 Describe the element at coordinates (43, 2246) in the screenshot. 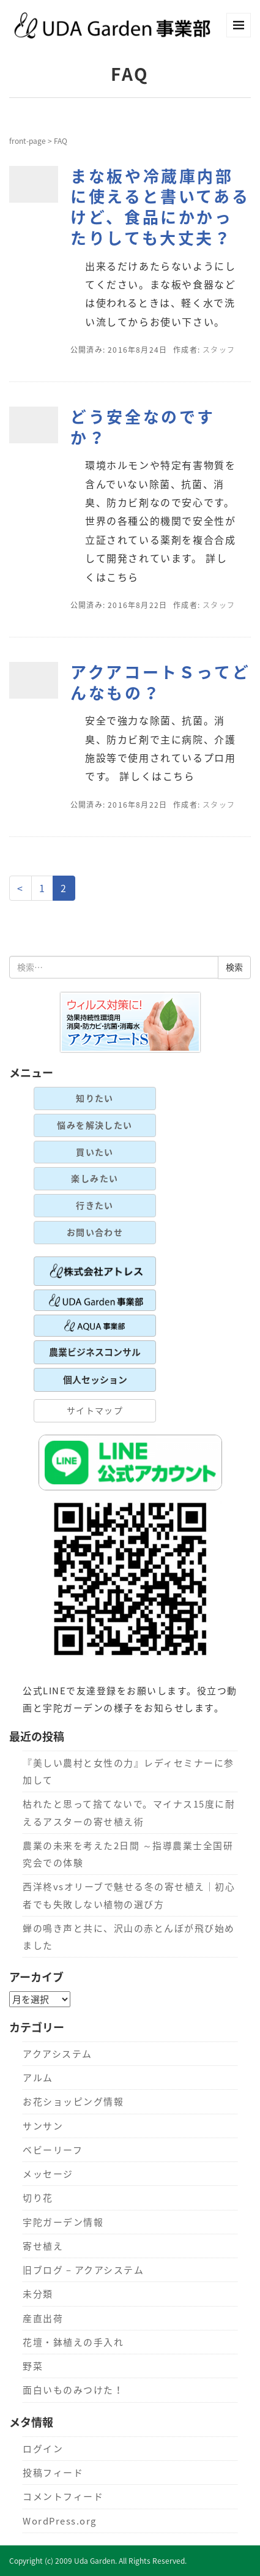

I see `寄せ植え` at that location.